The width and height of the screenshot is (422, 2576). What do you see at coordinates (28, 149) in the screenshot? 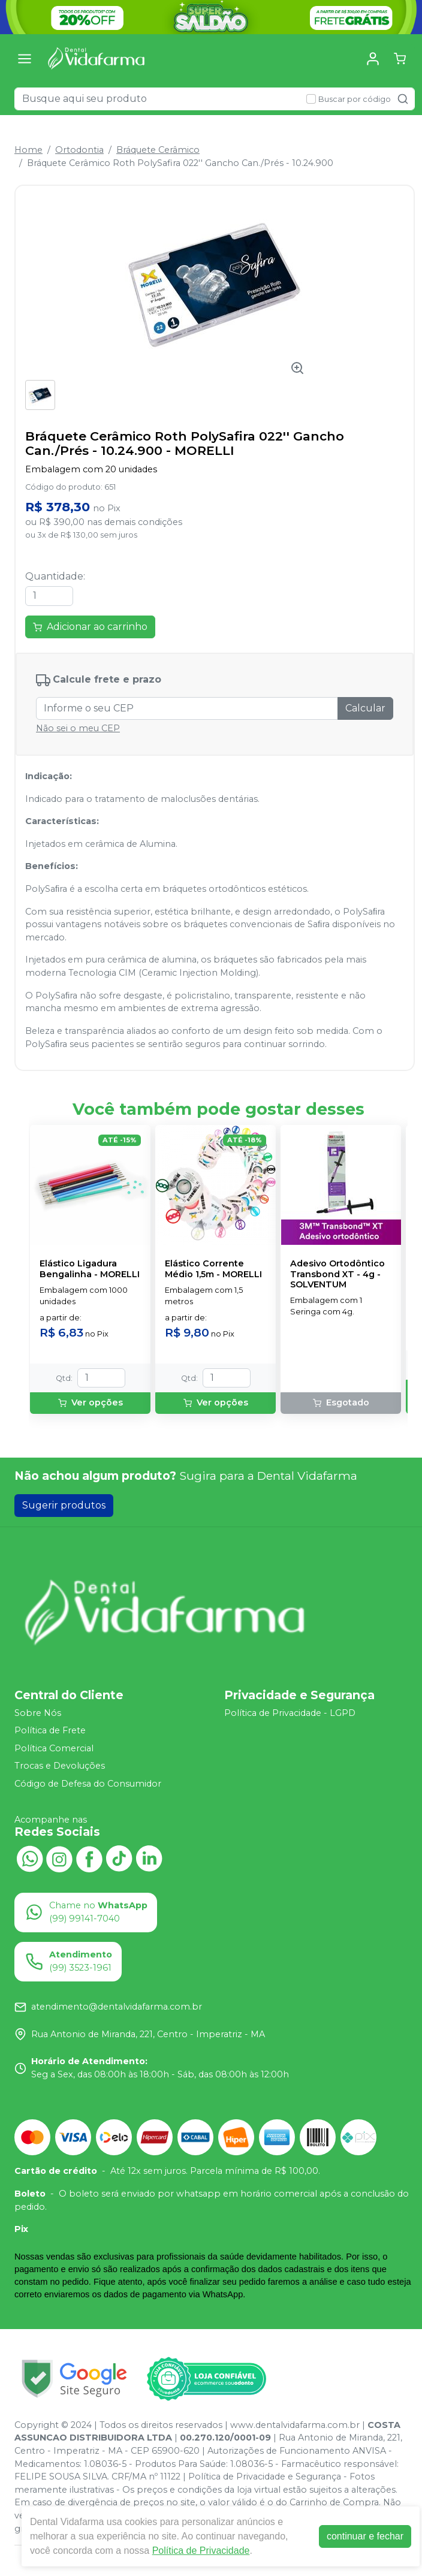
I see `Home` at bounding box center [28, 149].